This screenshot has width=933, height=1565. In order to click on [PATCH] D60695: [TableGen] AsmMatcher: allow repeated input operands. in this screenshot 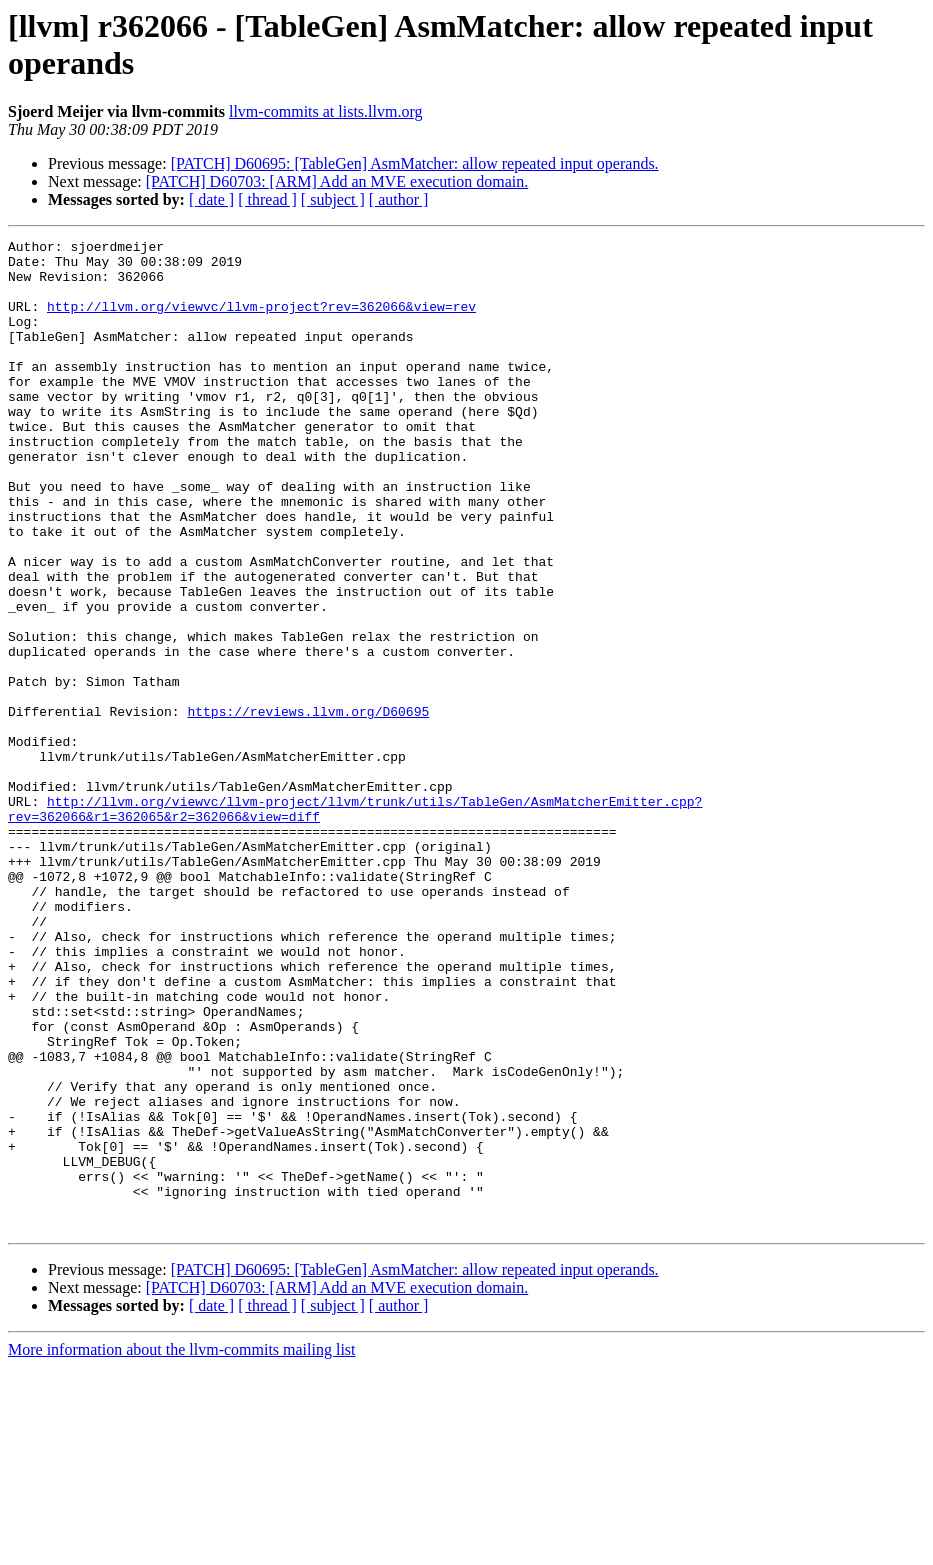, I will do `click(415, 163)`.